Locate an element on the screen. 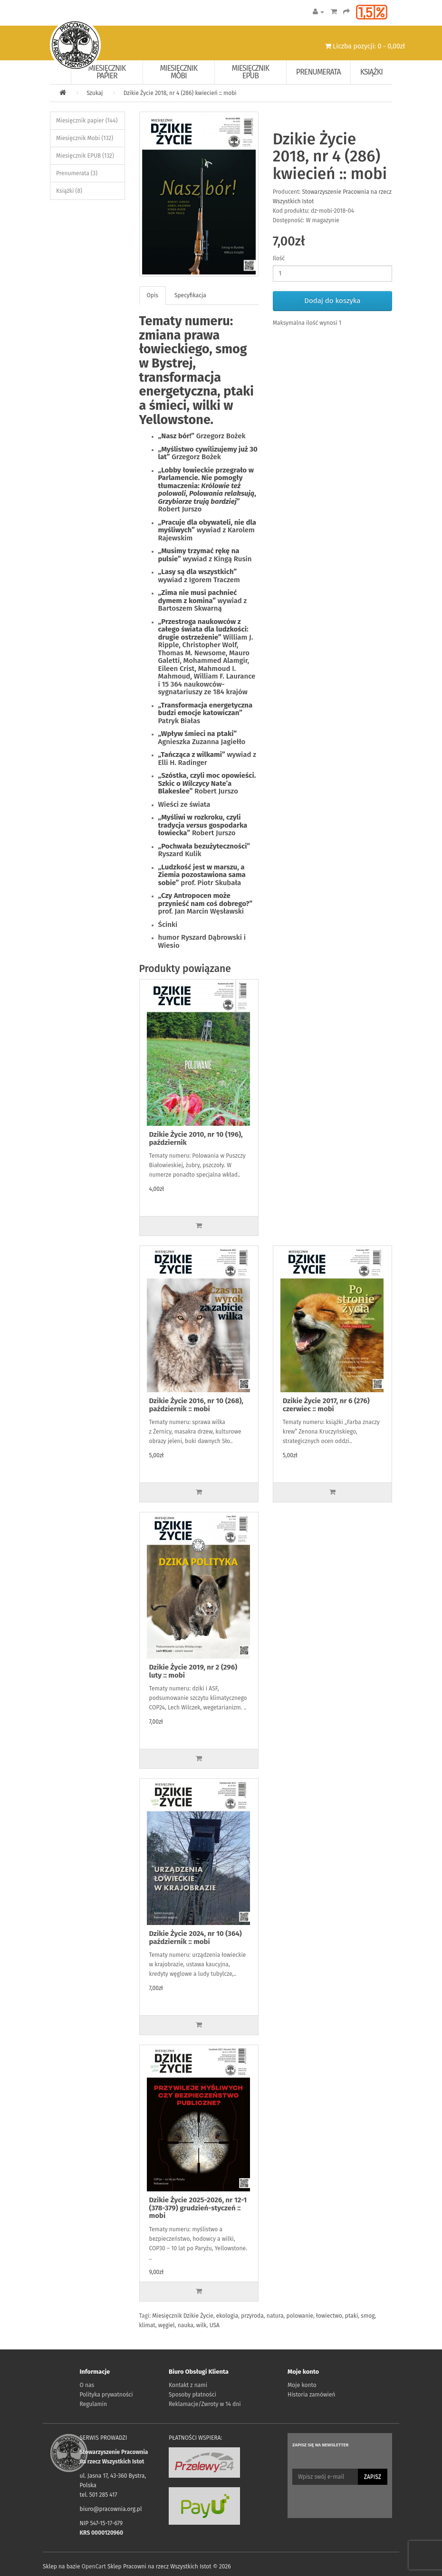  klimat is located at coordinates (147, 2325).